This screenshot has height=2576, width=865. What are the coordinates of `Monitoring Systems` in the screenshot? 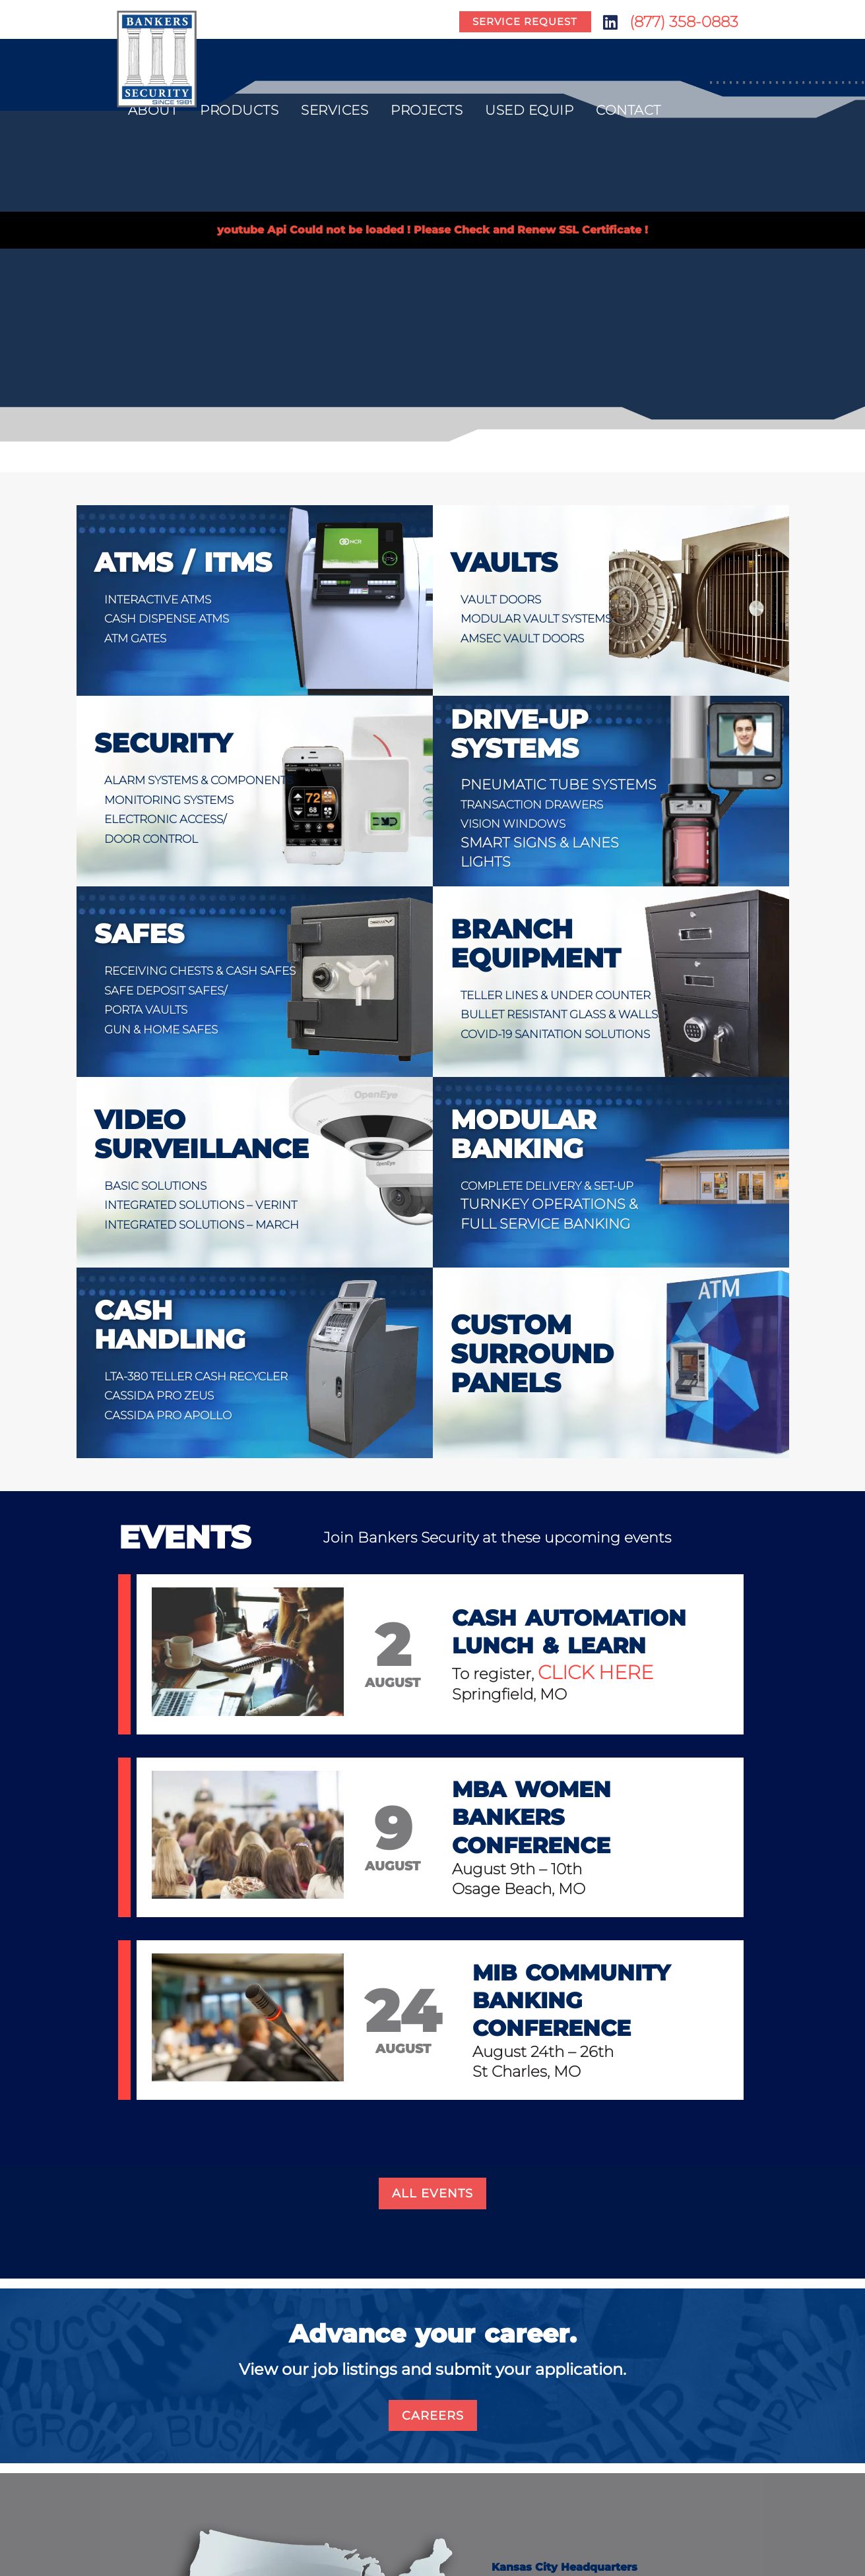 It's located at (169, 800).